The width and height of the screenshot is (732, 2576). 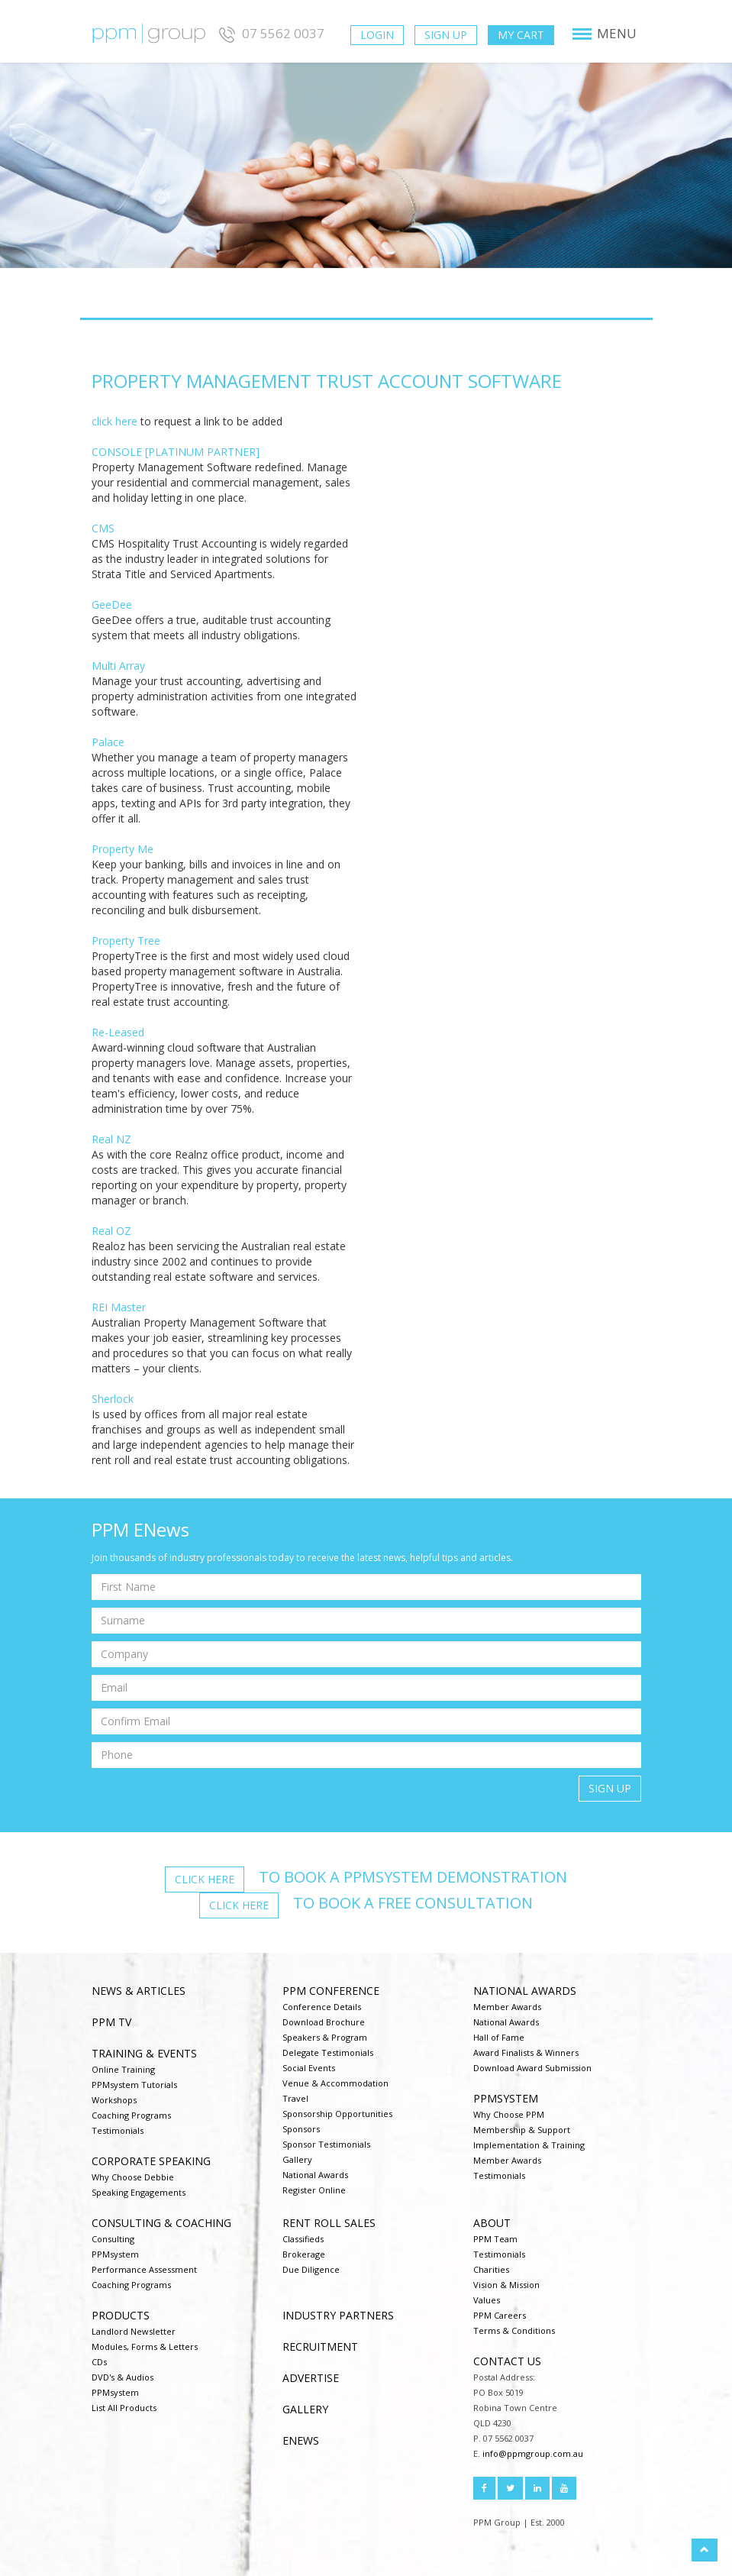 I want to click on List All Products, so click(x=124, y=2407).